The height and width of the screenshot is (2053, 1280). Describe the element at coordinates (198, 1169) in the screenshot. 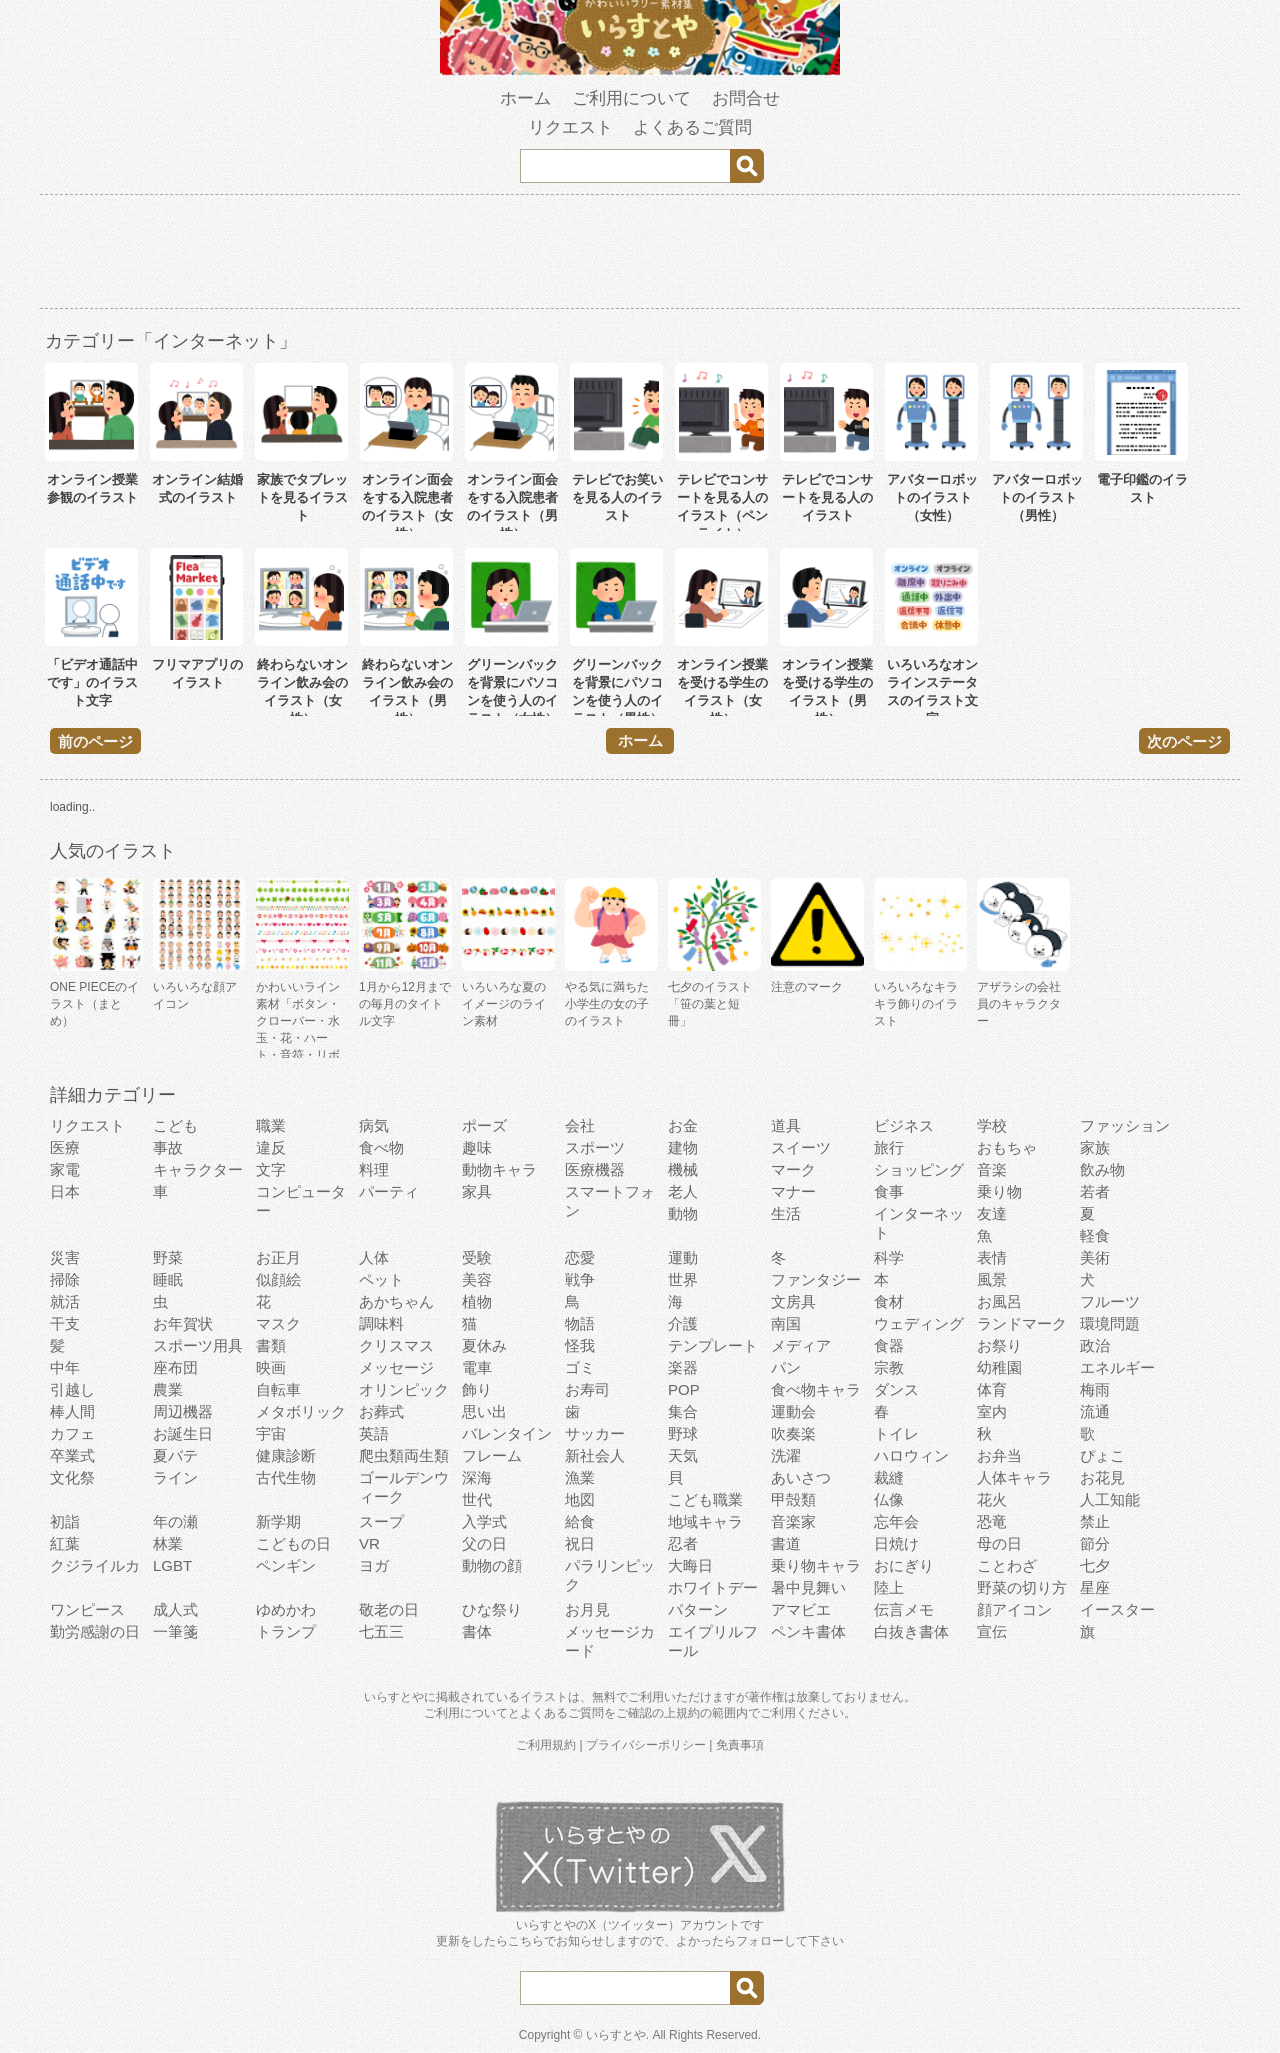

I see `キャラクター` at that location.